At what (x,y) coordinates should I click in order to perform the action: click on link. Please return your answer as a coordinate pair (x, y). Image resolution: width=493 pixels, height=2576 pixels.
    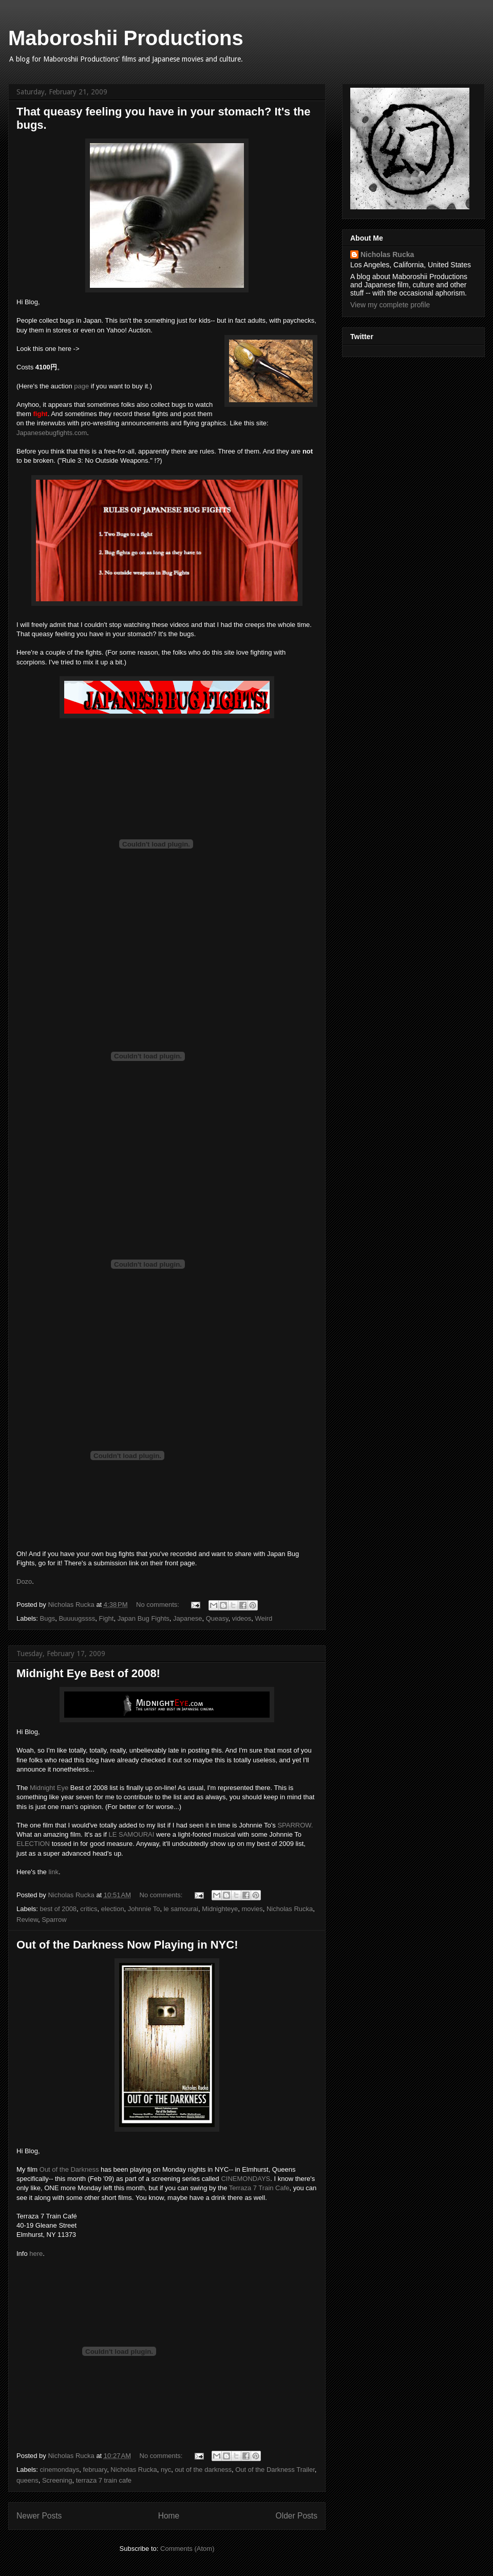
    Looking at the image, I should click on (53, 1872).